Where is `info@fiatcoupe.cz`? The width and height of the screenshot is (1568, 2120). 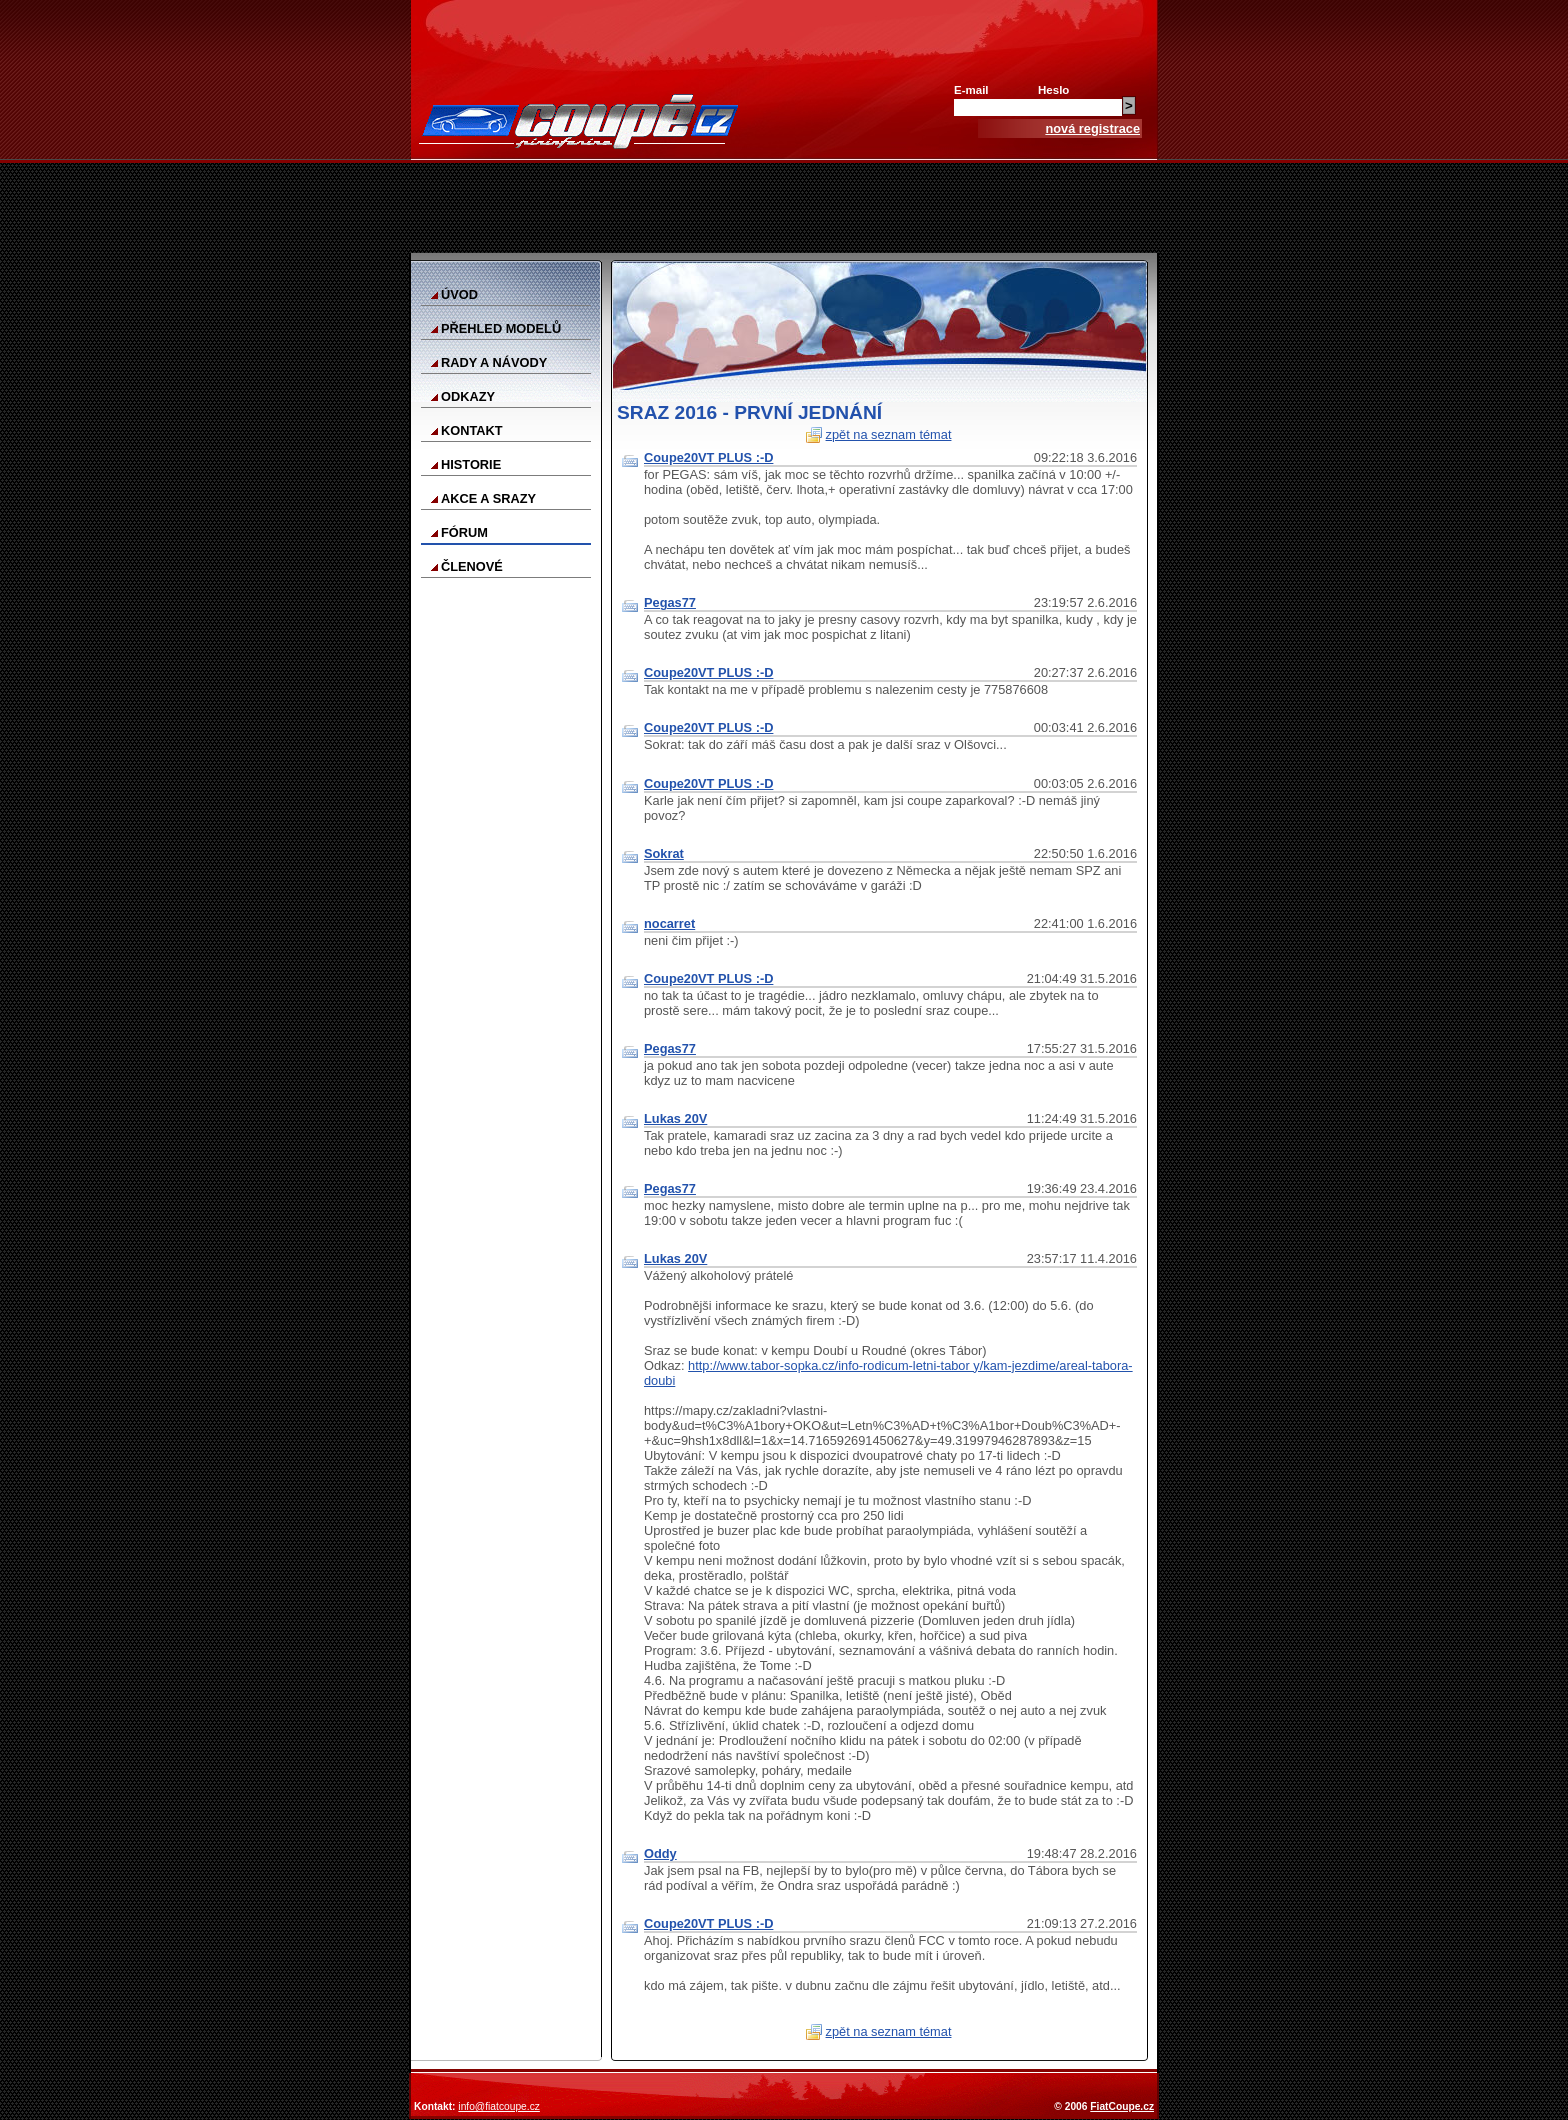
info@fiatcoupe.cz is located at coordinates (499, 2106).